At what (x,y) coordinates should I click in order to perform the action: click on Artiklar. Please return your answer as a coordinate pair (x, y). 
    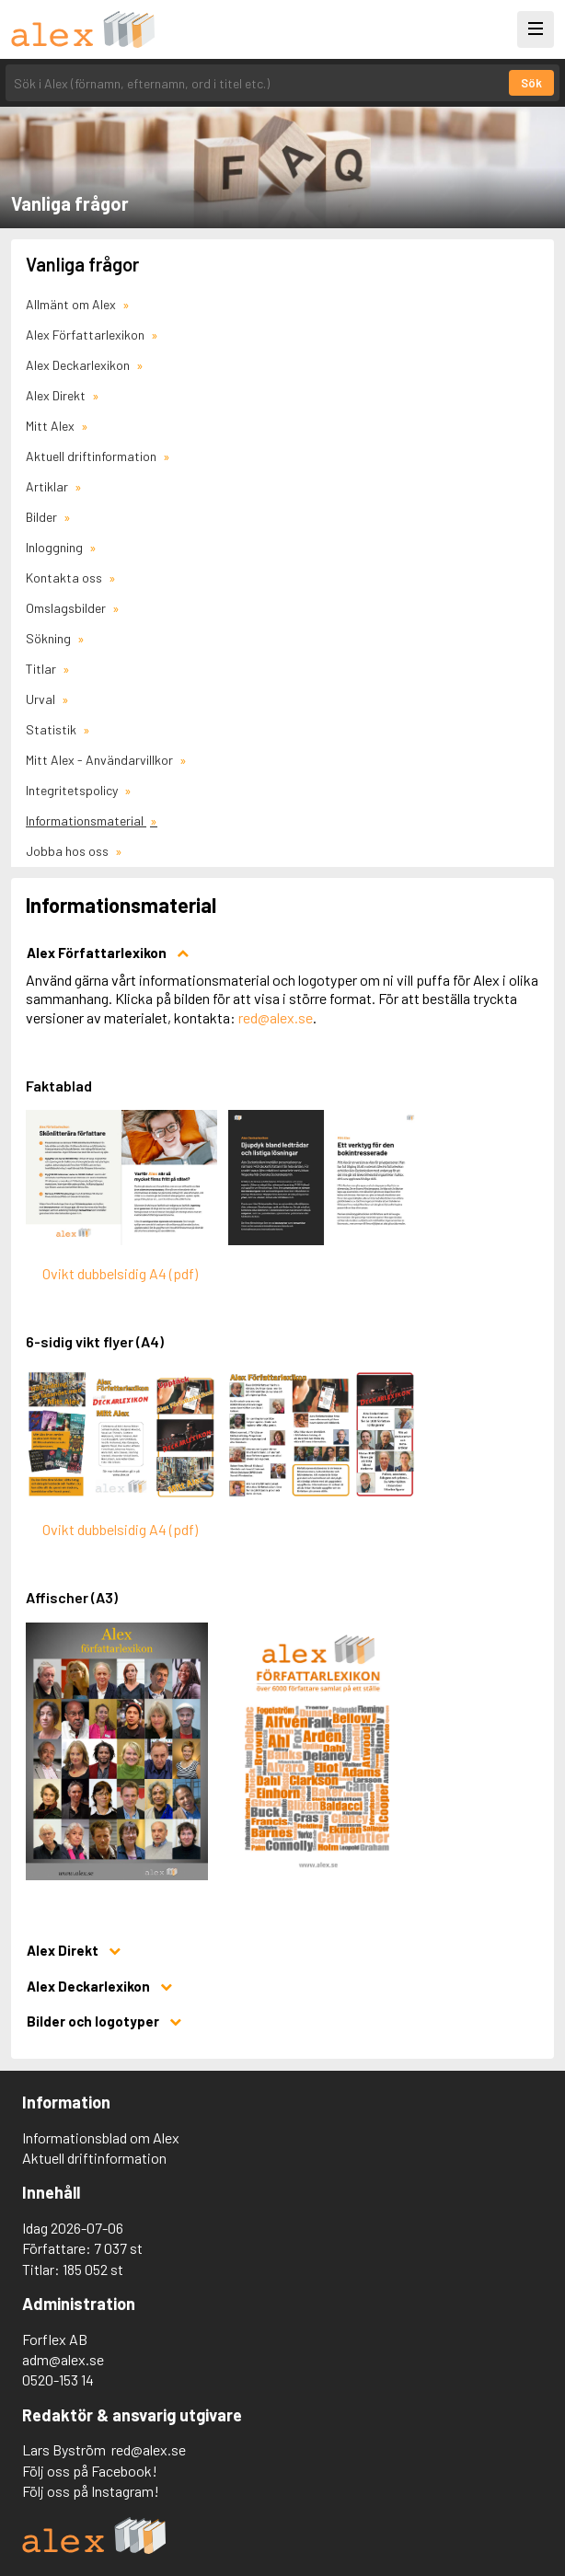
    Looking at the image, I should click on (48, 486).